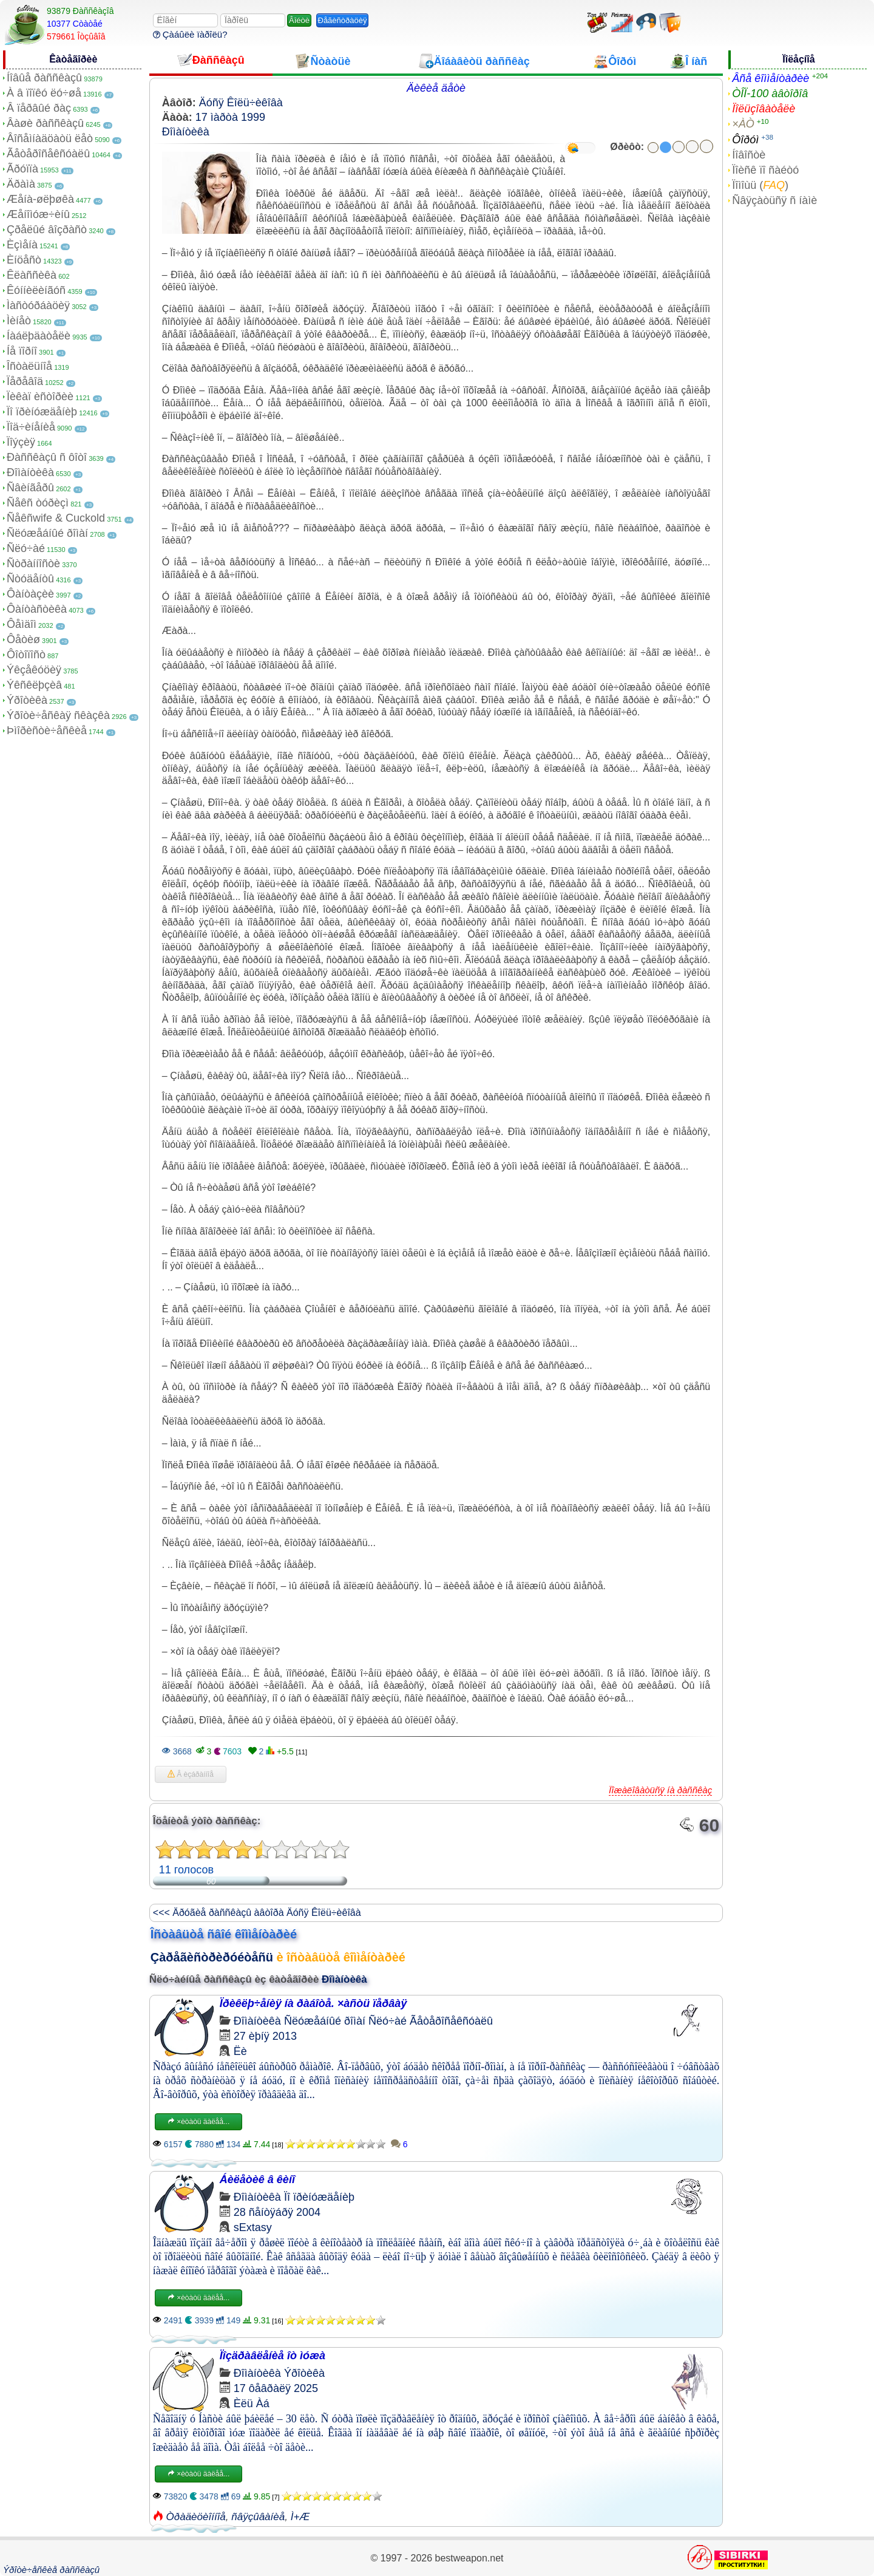 The height and width of the screenshot is (2576, 874). What do you see at coordinates (774, 200) in the screenshot?
I see `Ñâÿçàòüñÿ ñ íàìè` at bounding box center [774, 200].